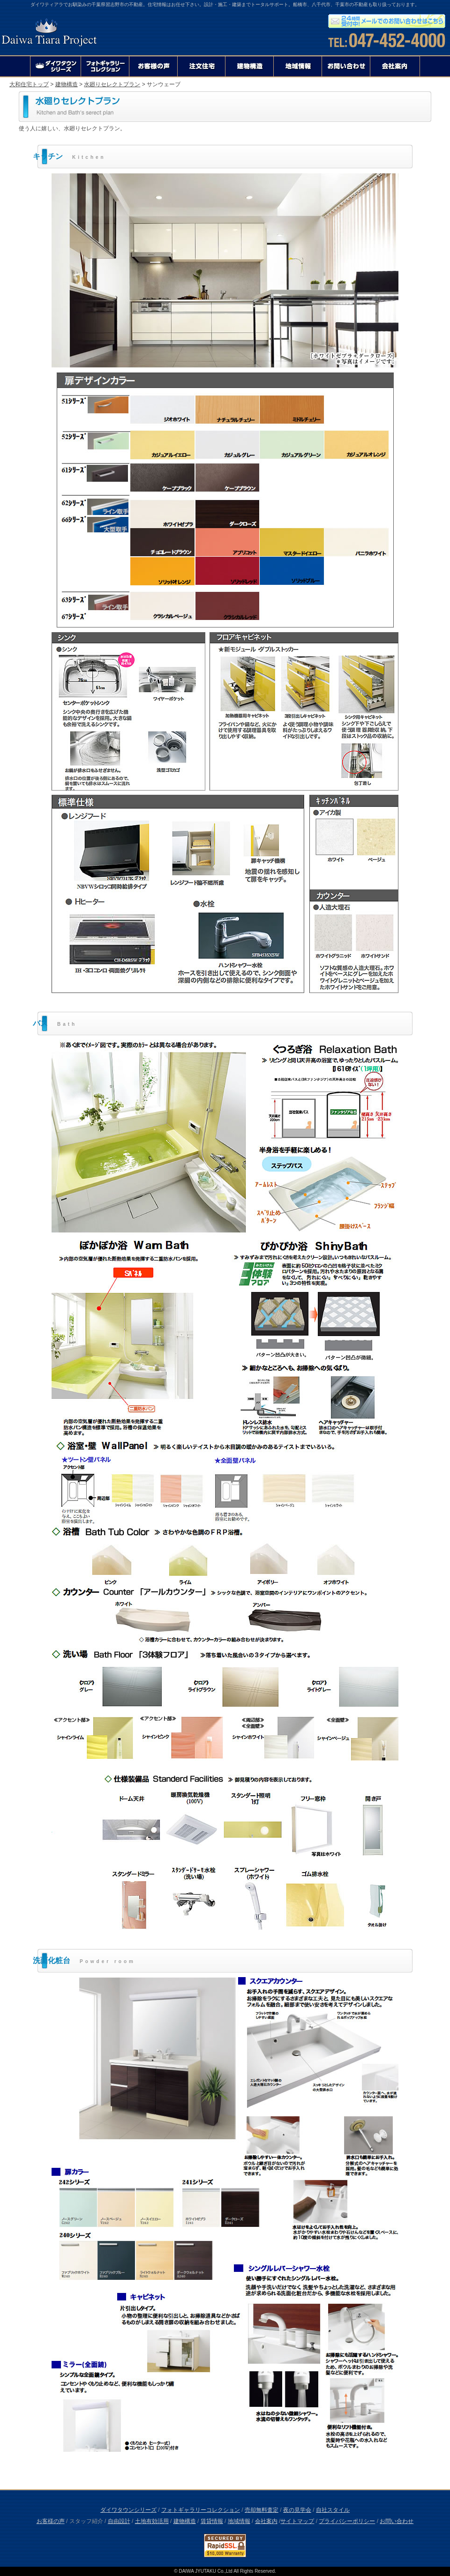 The image size is (450, 2576). Describe the element at coordinates (297, 2521) in the screenshot. I see `サイトマップ` at that location.